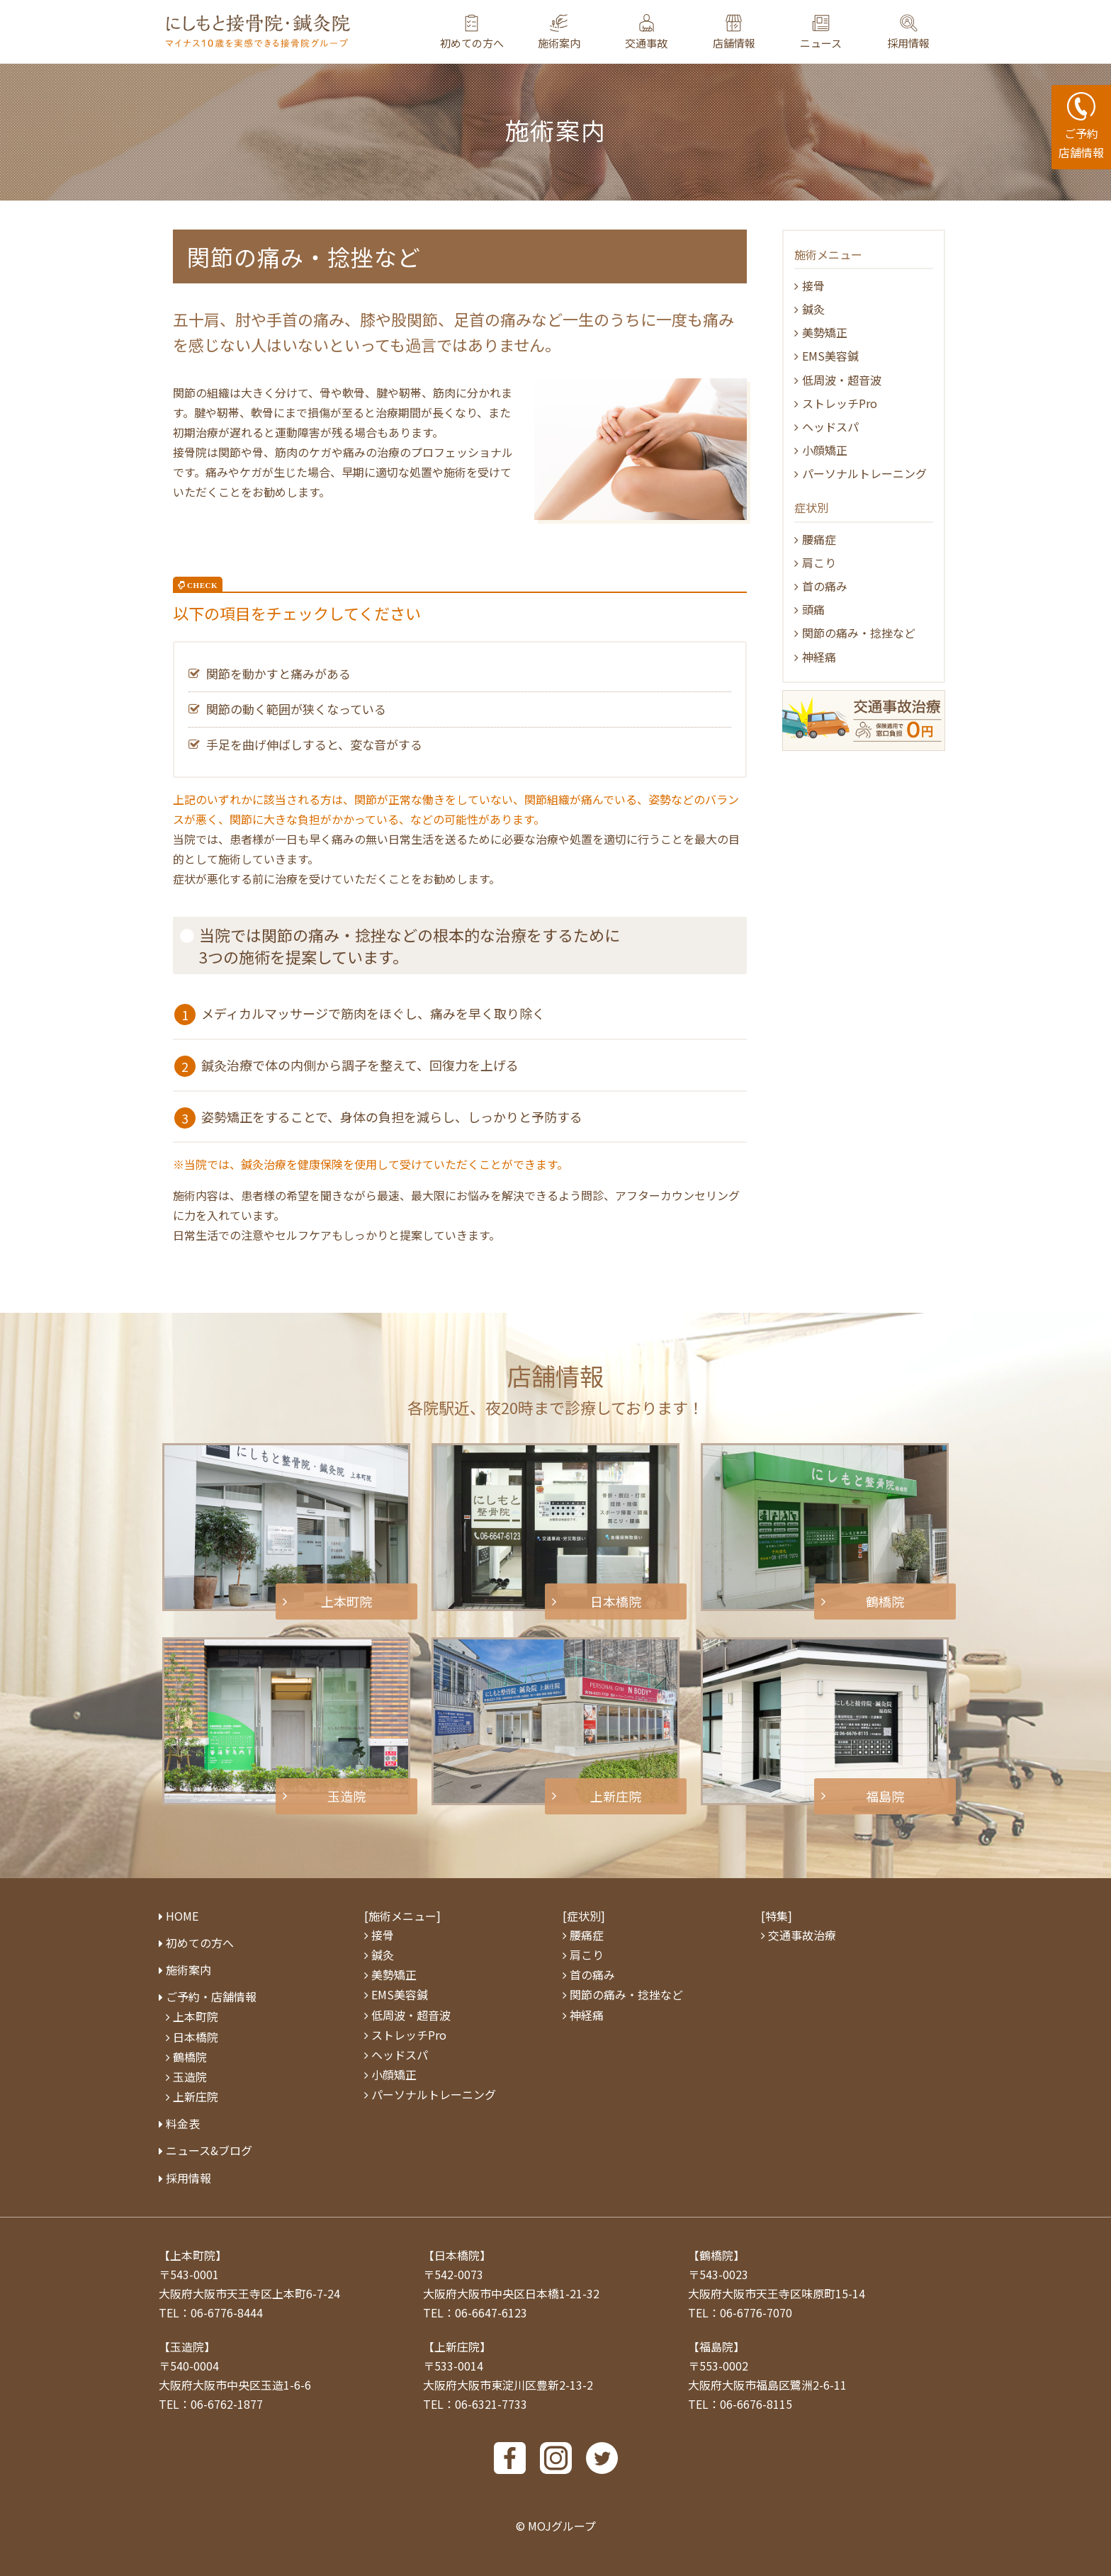  Describe the element at coordinates (211, 1996) in the screenshot. I see `ご予約・店舗情報` at that location.